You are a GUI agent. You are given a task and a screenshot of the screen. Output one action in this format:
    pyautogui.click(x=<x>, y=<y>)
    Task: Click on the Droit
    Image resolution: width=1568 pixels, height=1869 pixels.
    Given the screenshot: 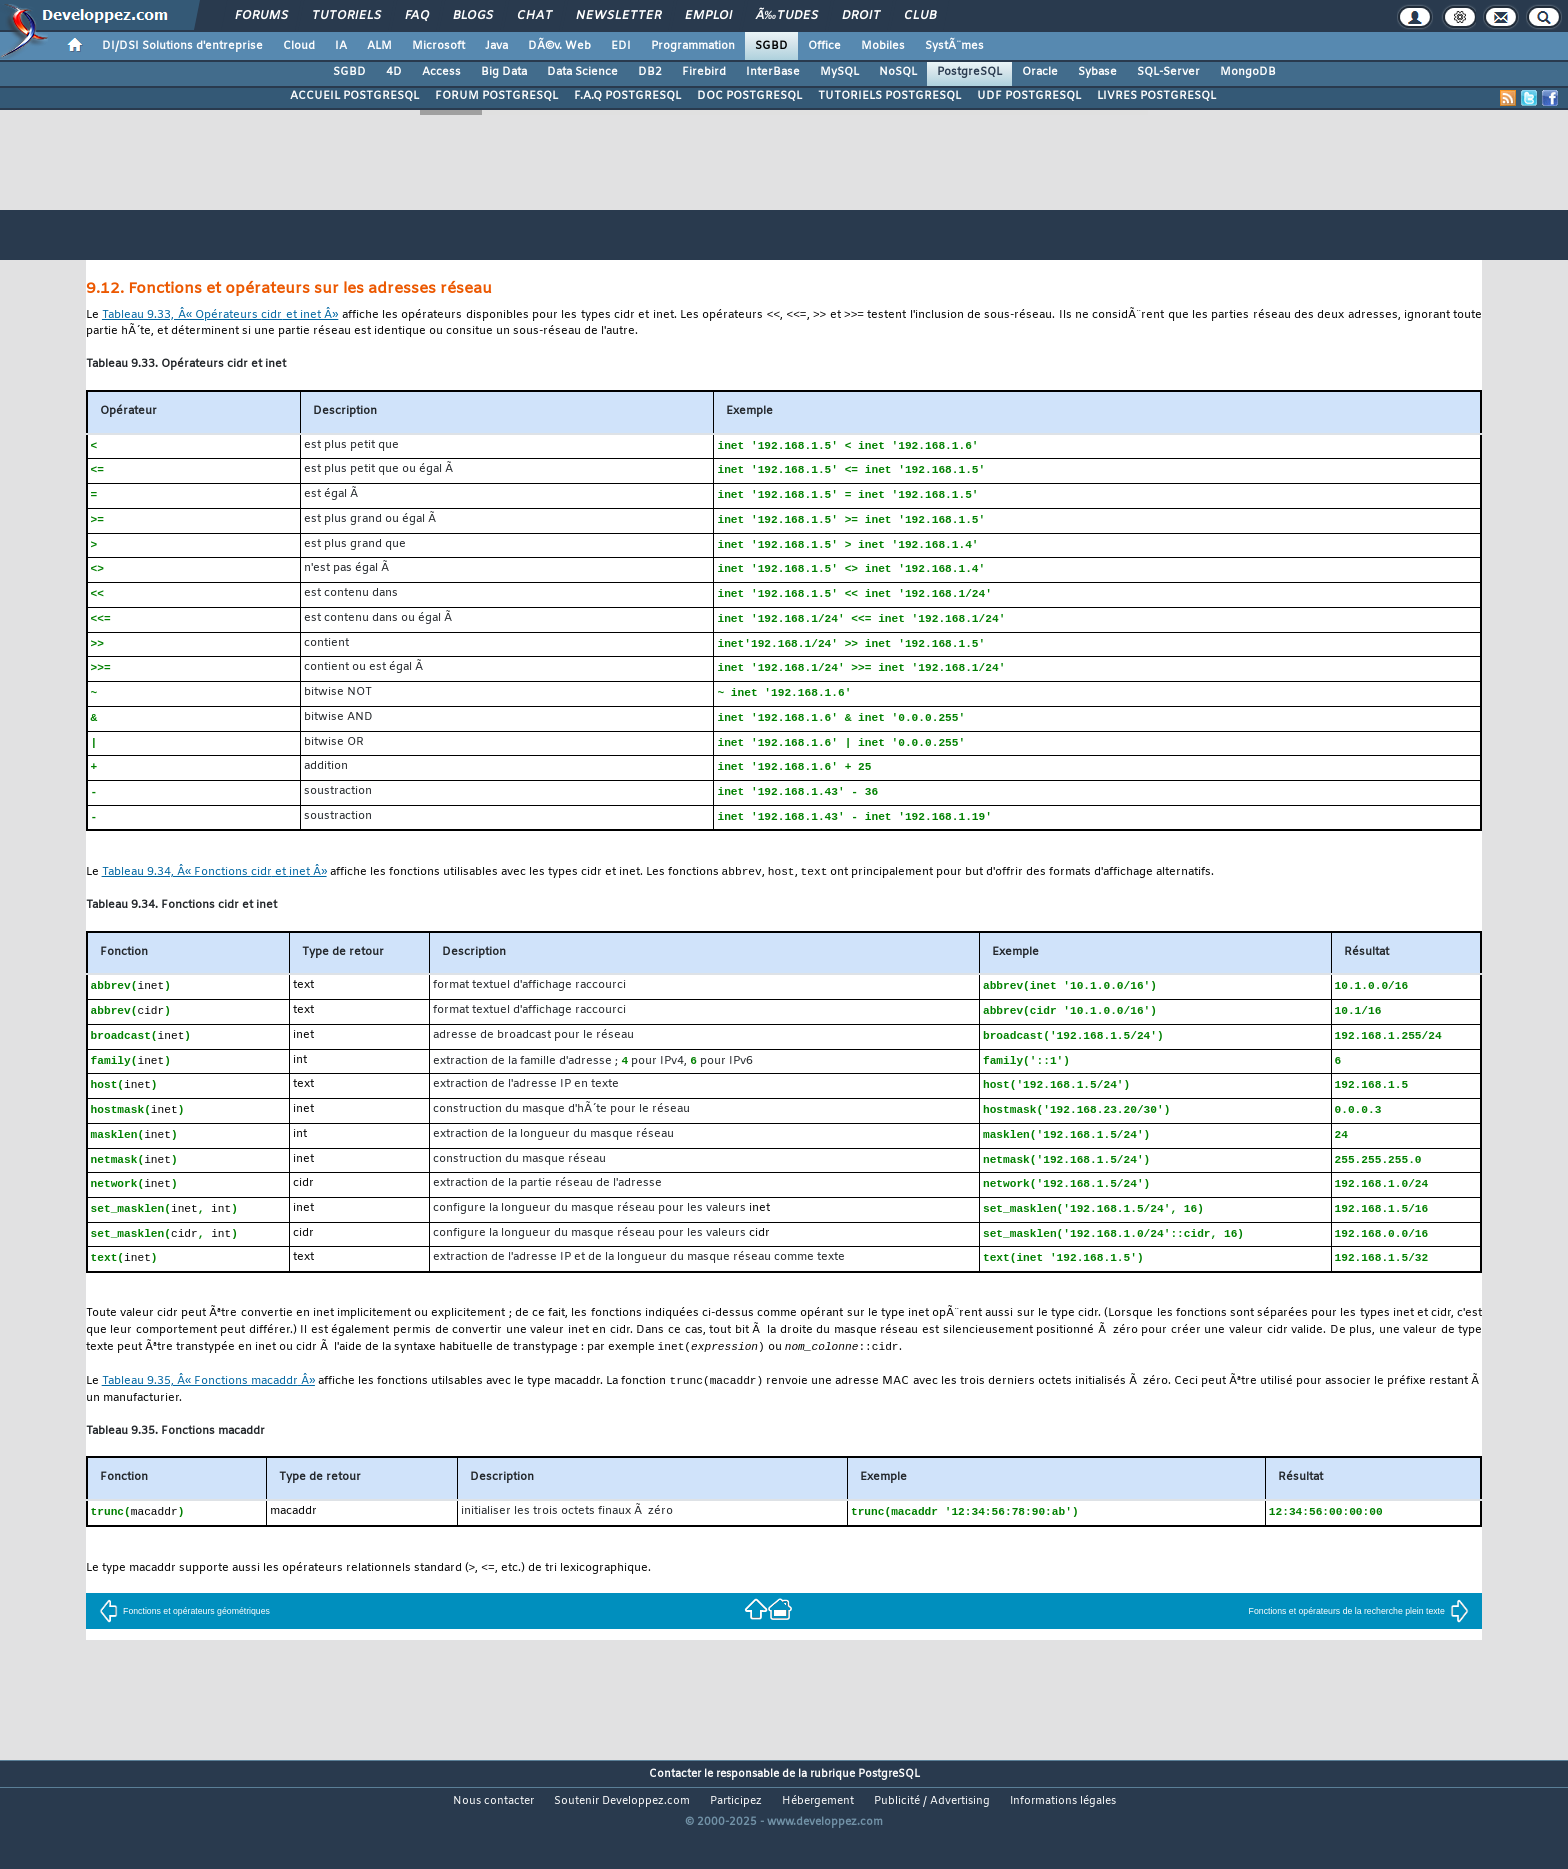 What is the action you would take?
    pyautogui.click(x=861, y=16)
    